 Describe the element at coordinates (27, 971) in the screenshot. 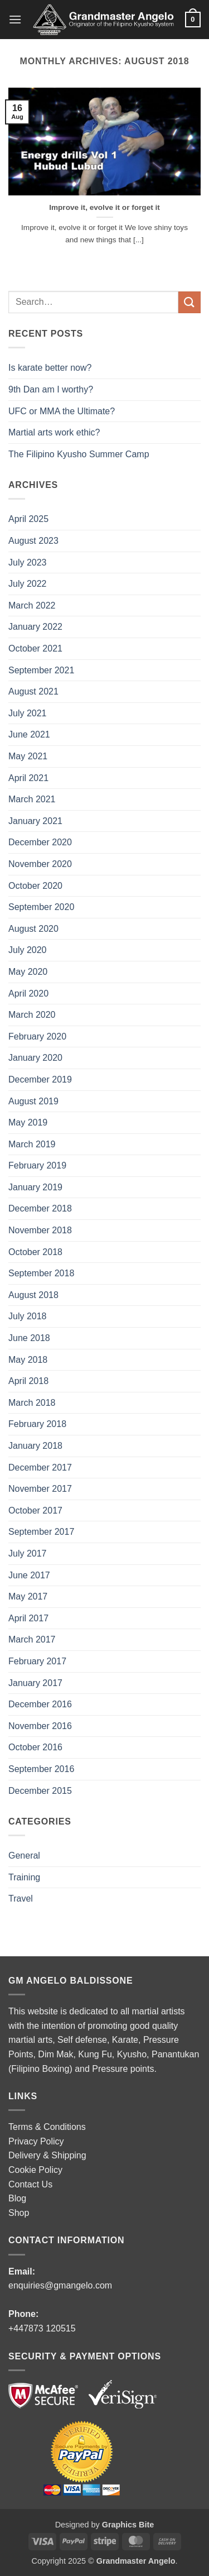

I see `May 2020` at that location.